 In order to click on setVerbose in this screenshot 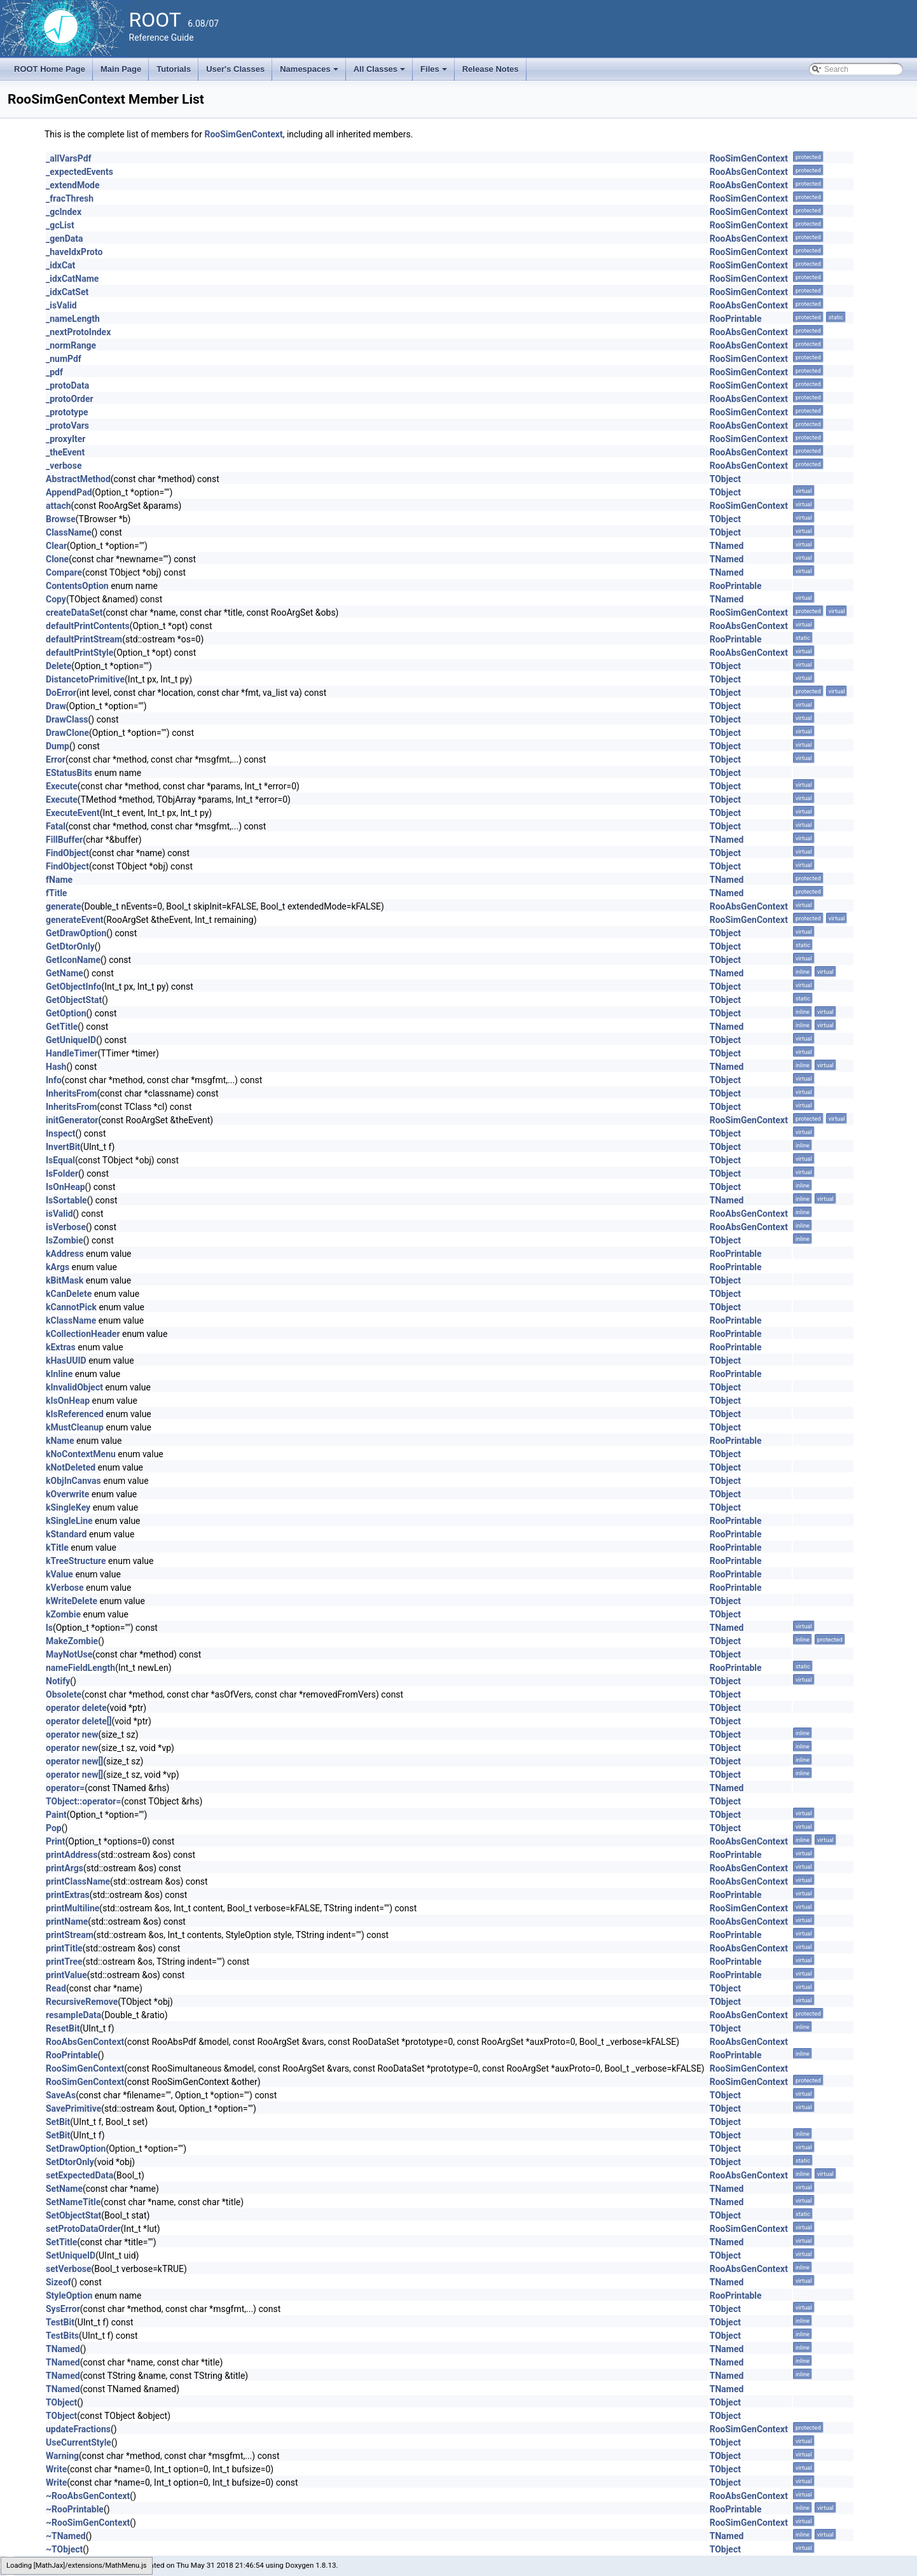, I will do `click(69, 2269)`.